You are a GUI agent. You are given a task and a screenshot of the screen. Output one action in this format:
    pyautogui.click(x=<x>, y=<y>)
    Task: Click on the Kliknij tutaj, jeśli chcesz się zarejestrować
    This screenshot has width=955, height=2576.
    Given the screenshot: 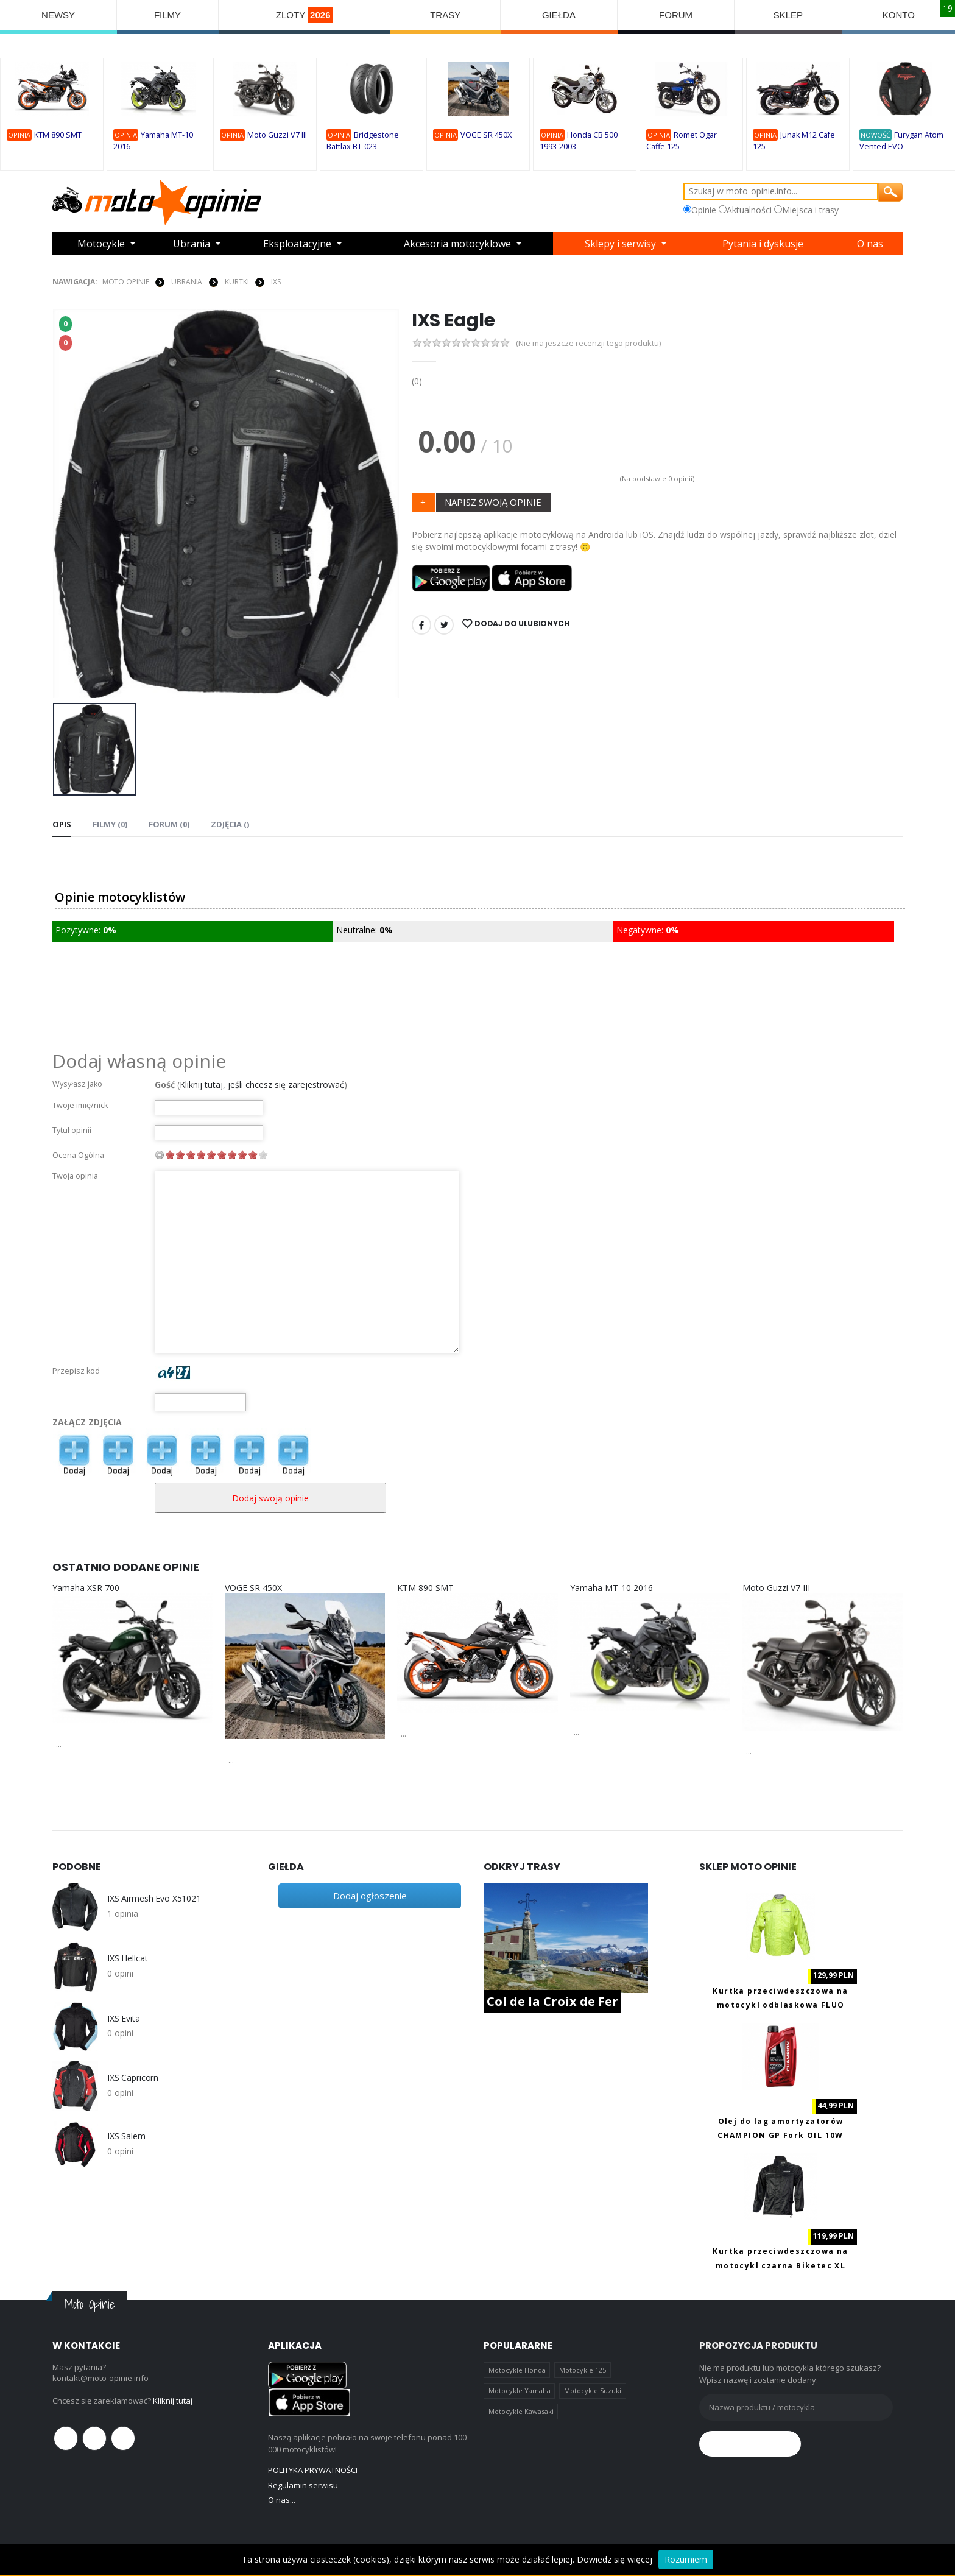 What is the action you would take?
    pyautogui.click(x=262, y=1084)
    